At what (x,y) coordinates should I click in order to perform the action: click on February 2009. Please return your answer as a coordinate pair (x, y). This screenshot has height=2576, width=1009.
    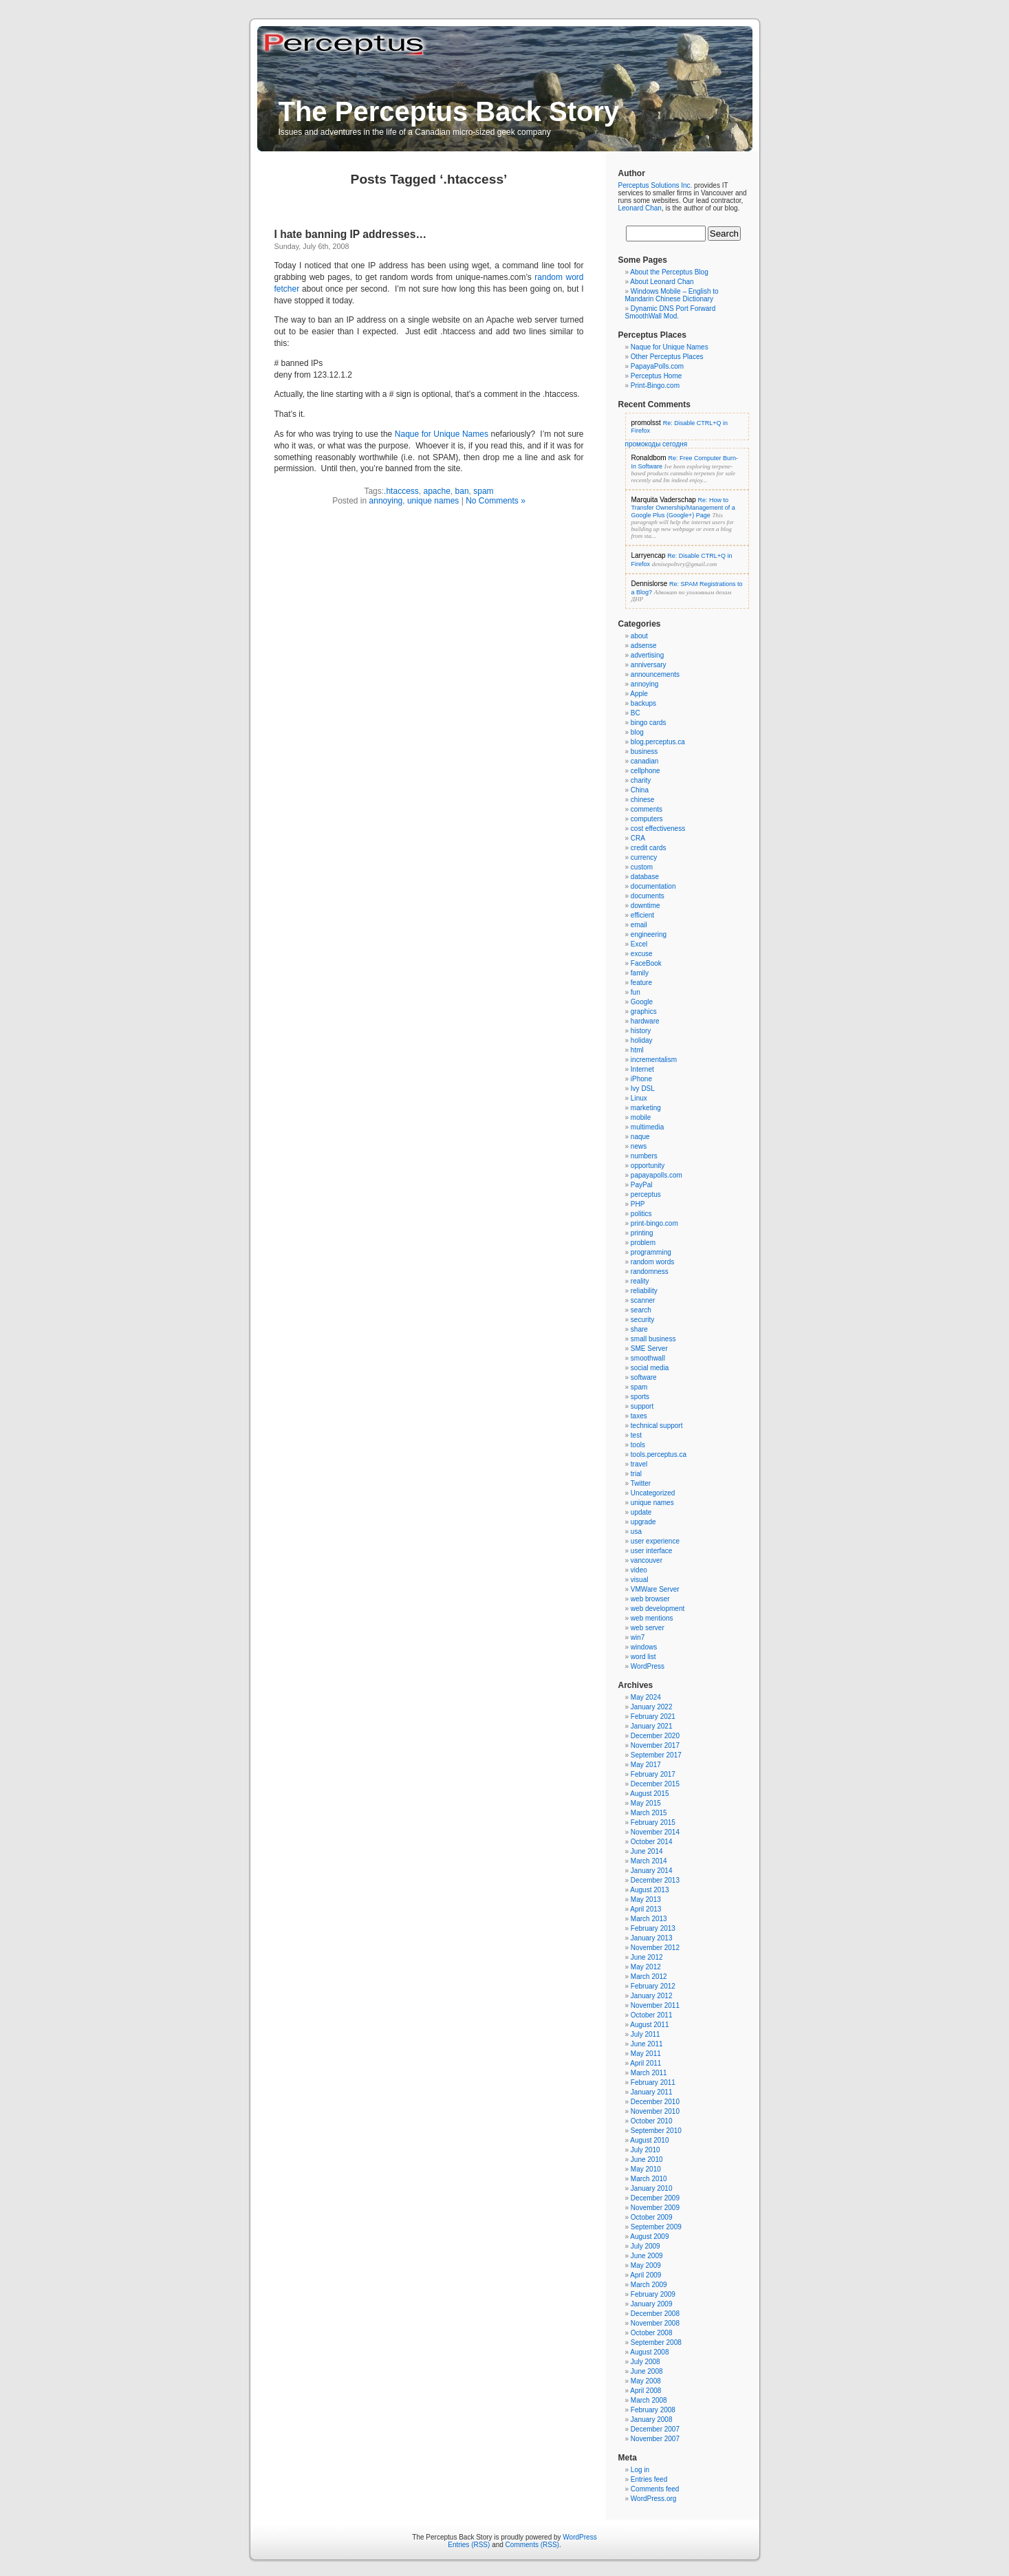
    Looking at the image, I should click on (653, 2294).